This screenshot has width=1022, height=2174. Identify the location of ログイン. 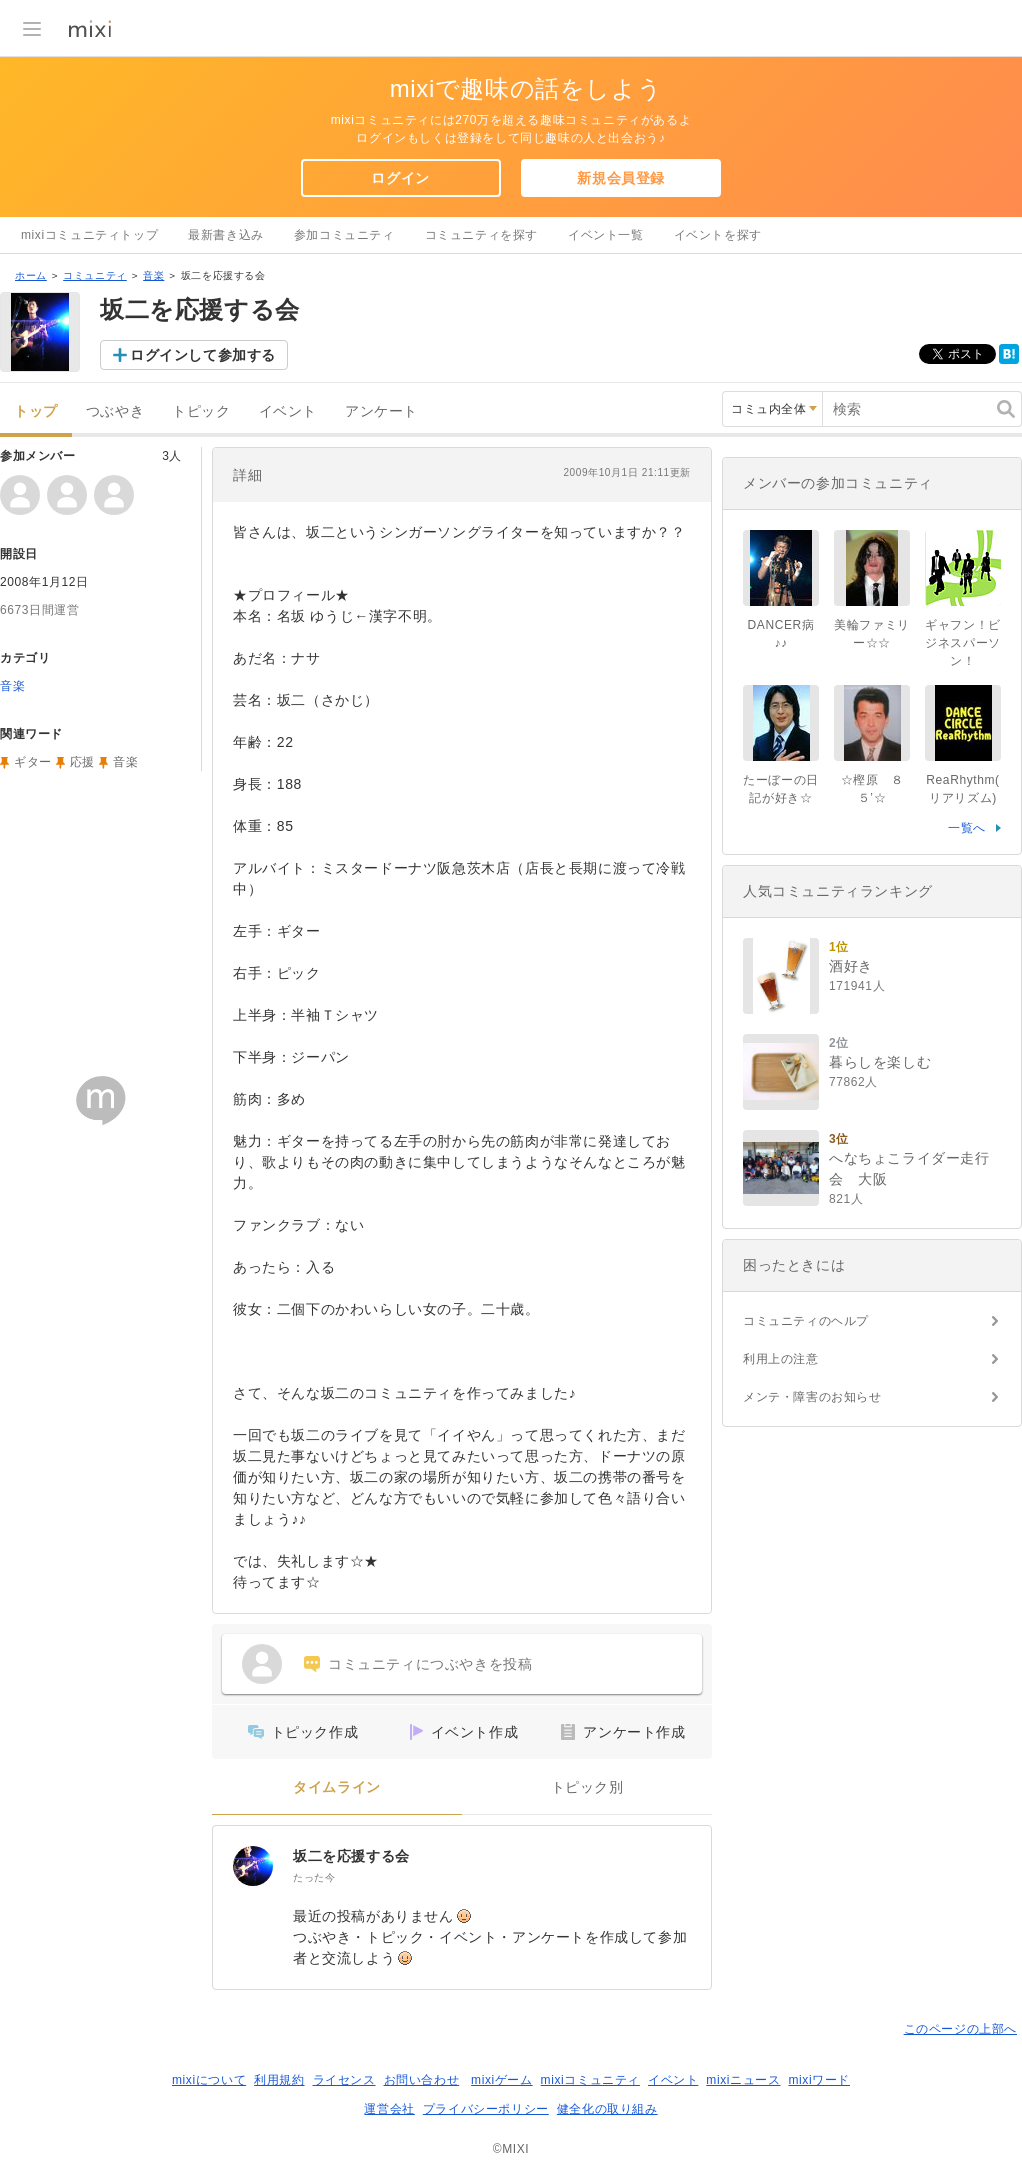
(400, 178).